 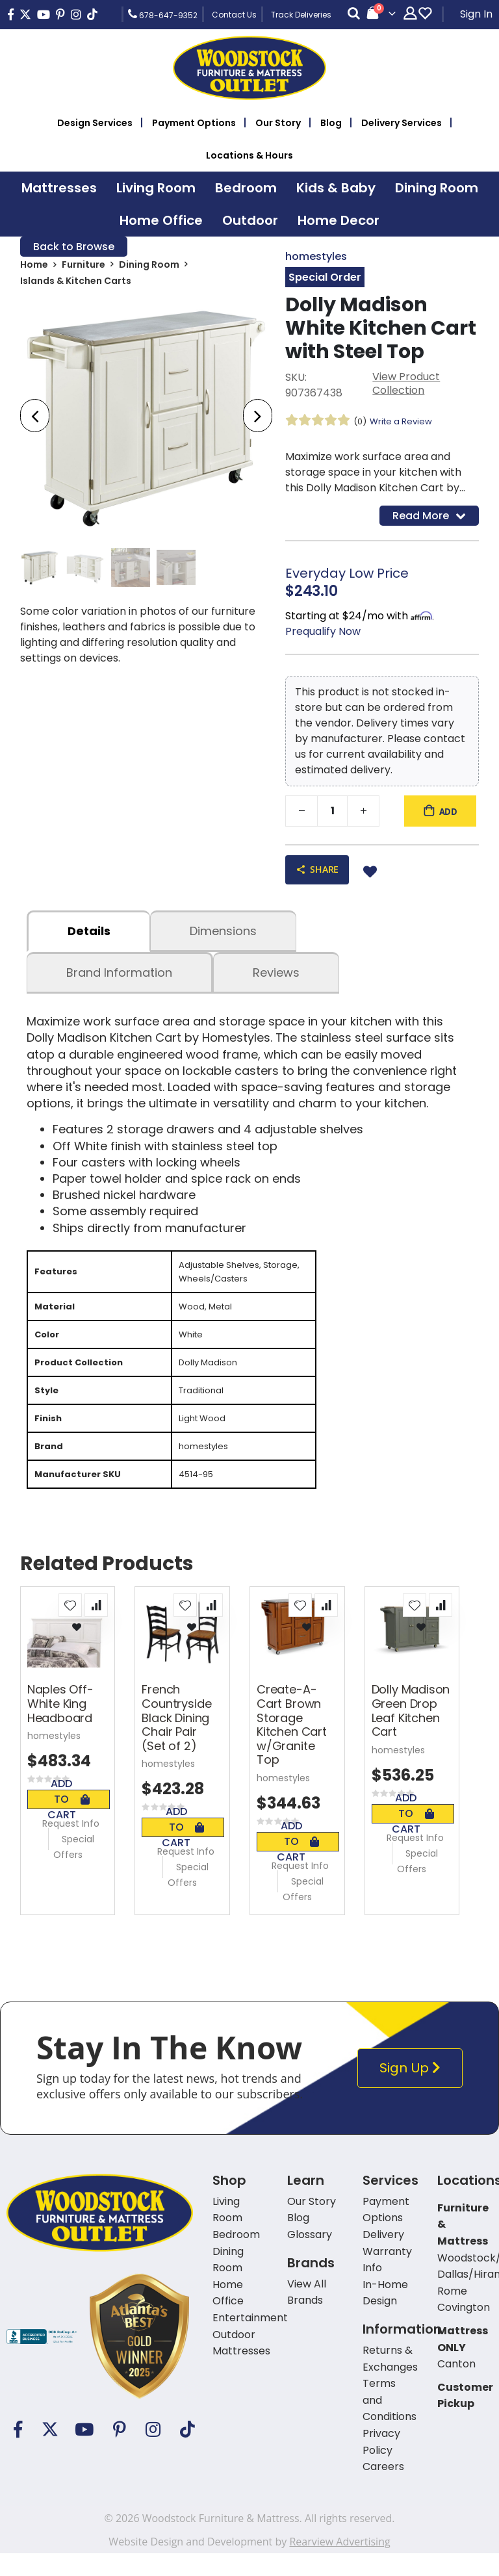 I want to click on Create-A-Cart Brown Storage Kitchen Cart w/Granite Top, so click(x=292, y=1748).